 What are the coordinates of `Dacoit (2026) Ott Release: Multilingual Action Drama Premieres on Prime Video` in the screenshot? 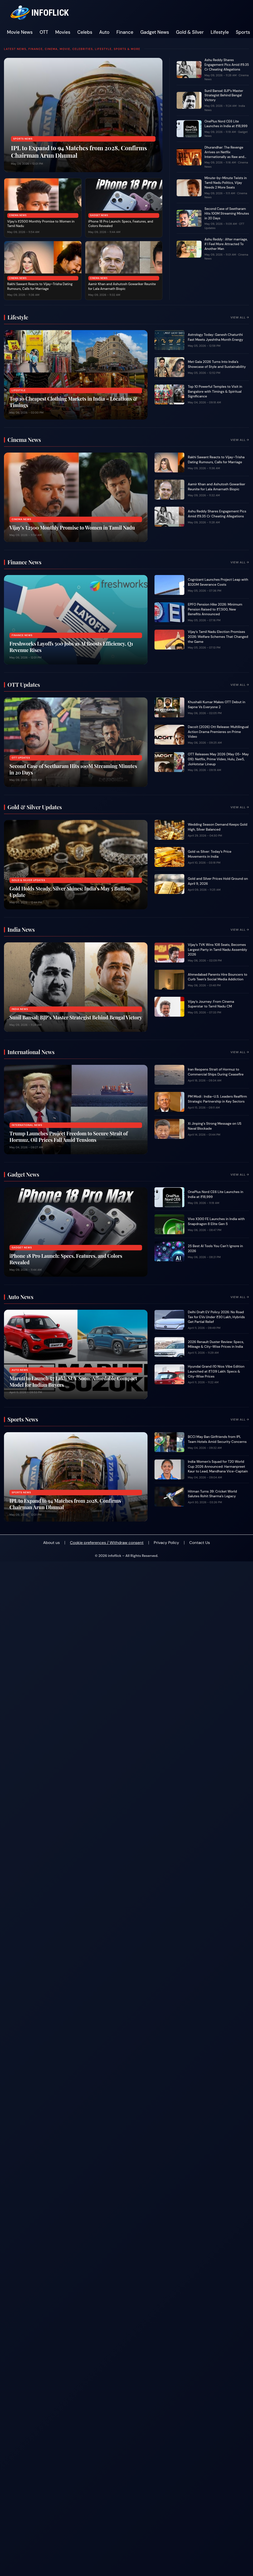 It's located at (218, 732).